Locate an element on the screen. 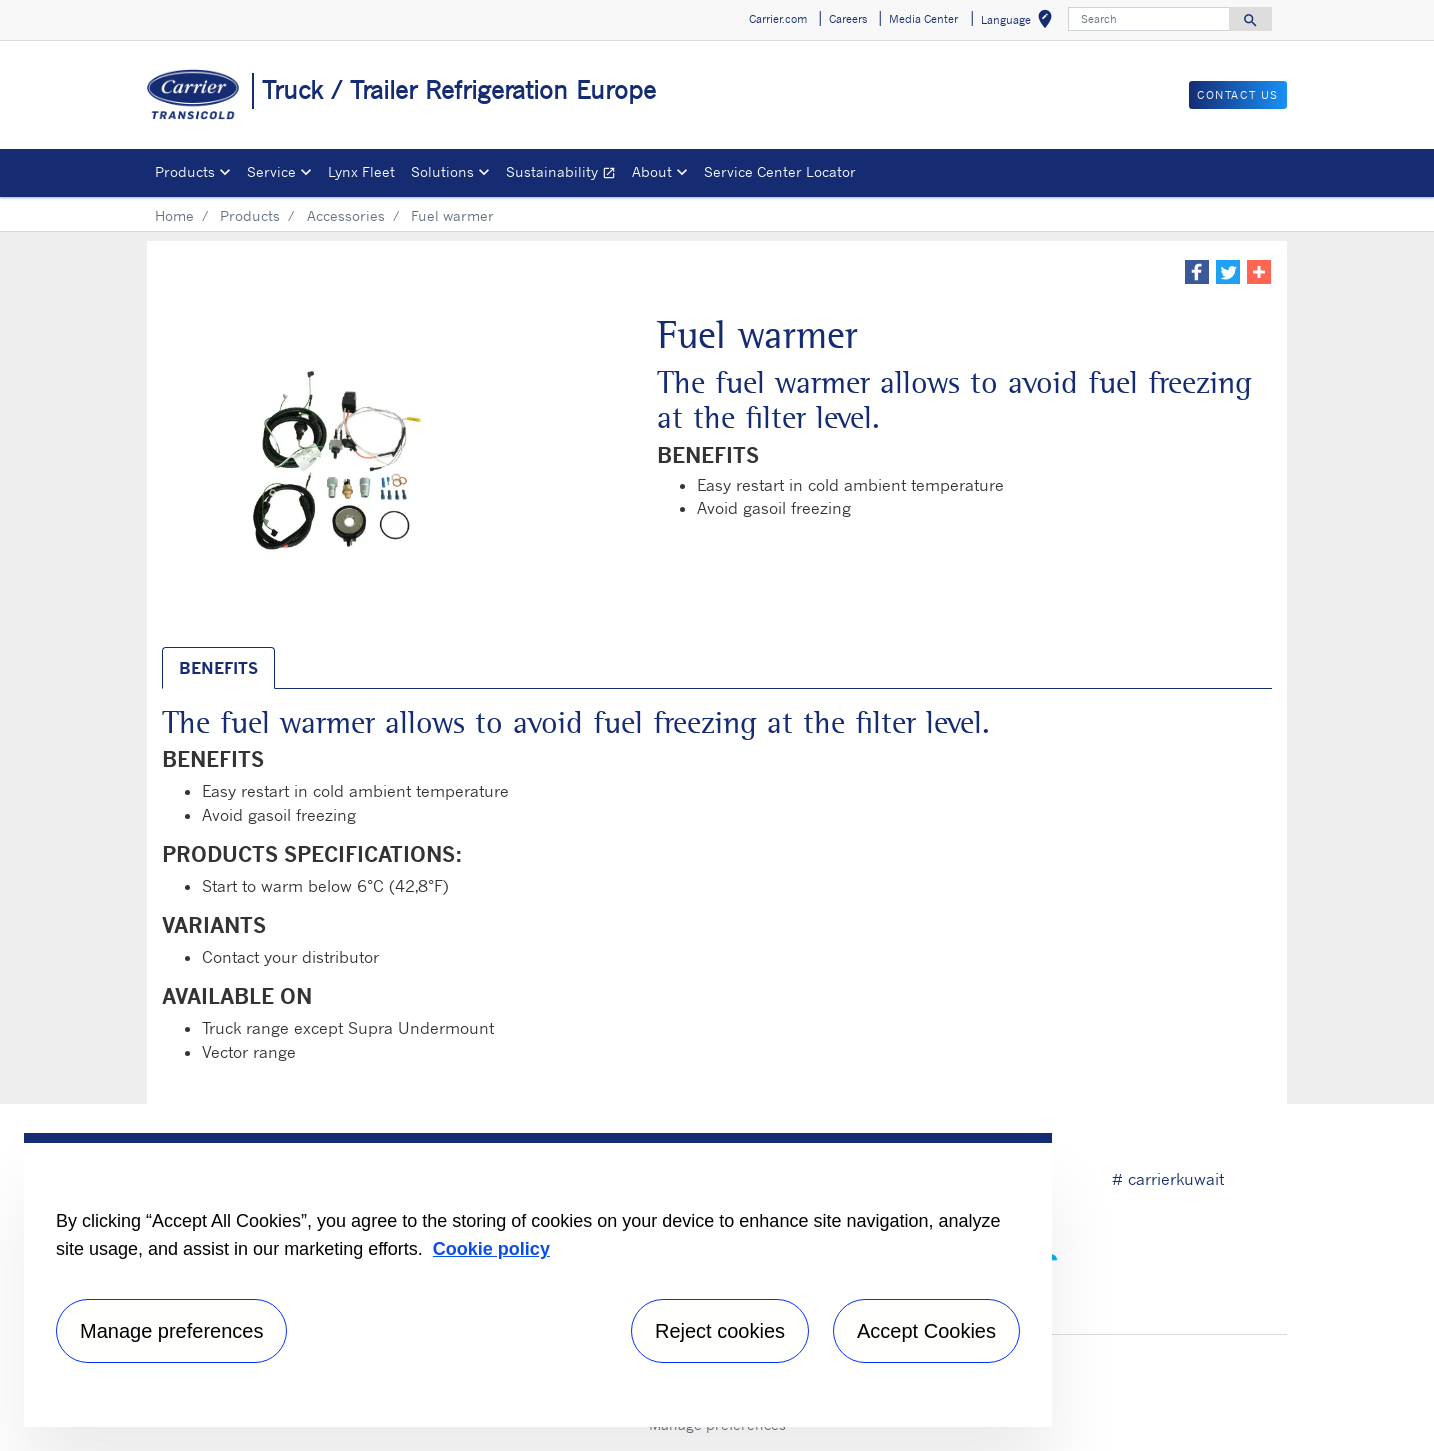  Accessories is located at coordinates (346, 215).